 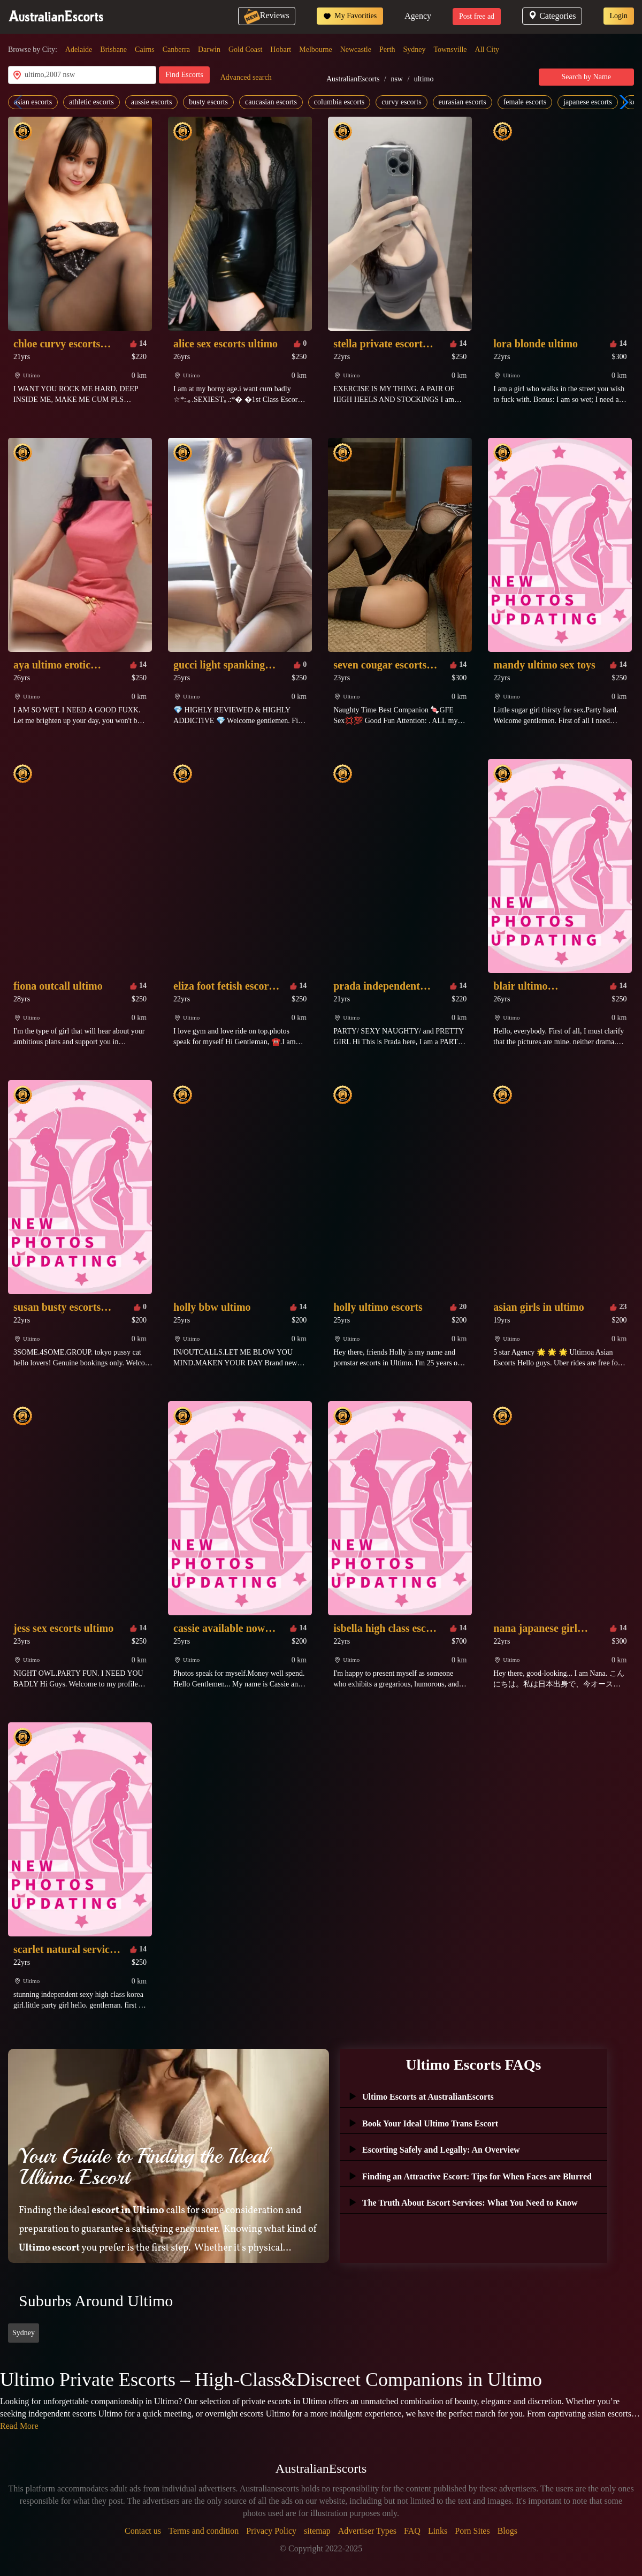 I want to click on Sydney, so click(x=414, y=49).